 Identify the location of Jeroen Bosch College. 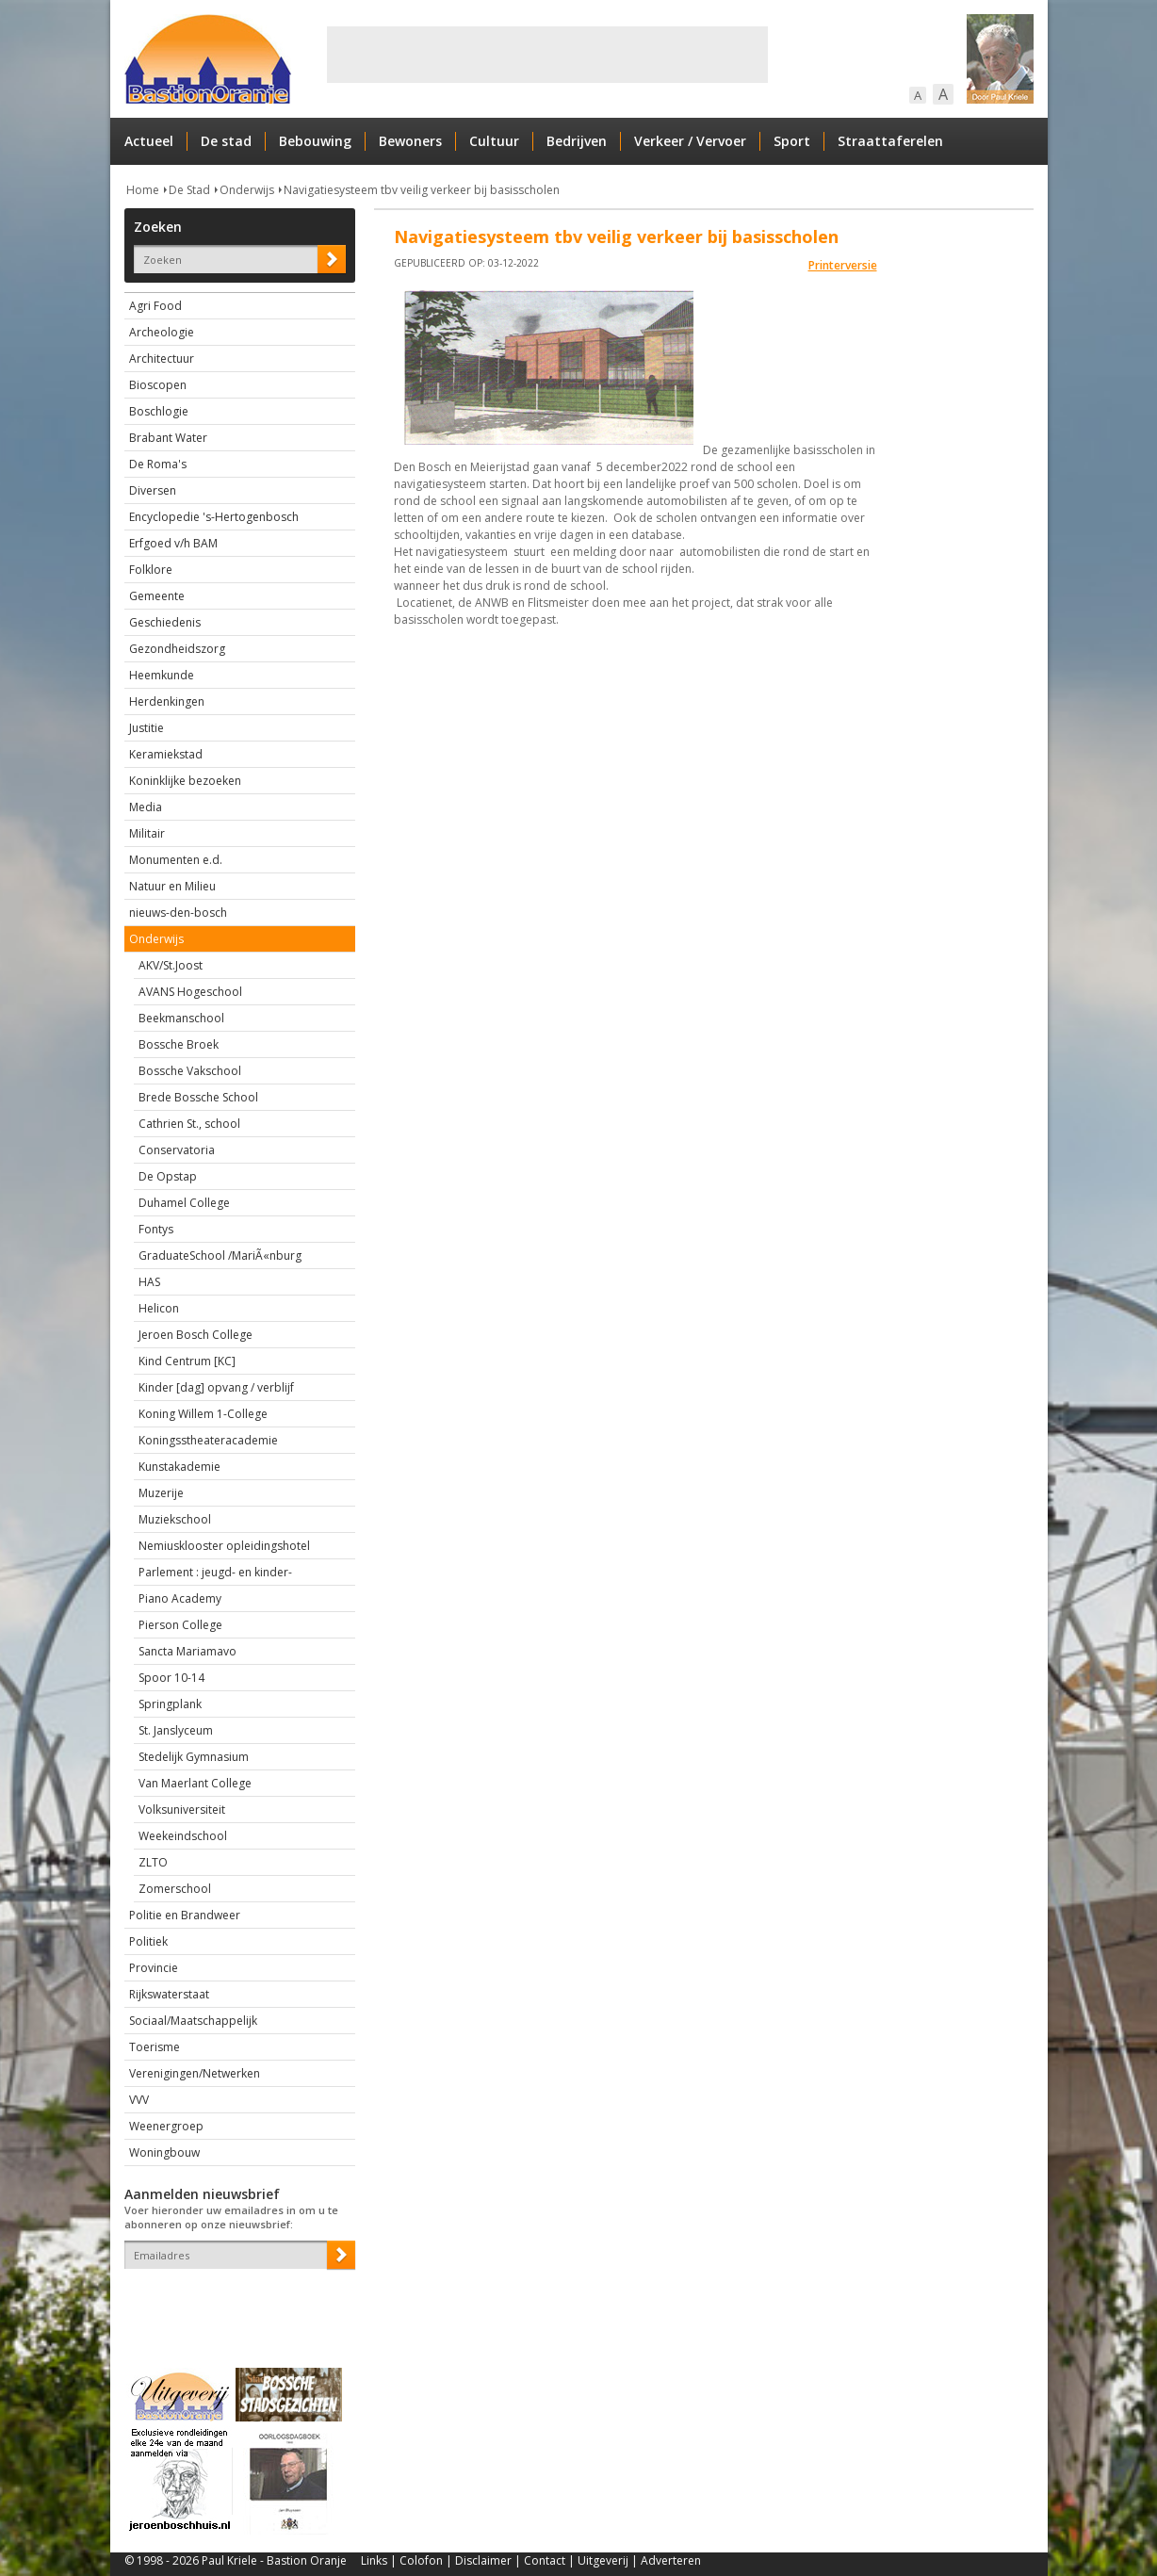
(196, 1335).